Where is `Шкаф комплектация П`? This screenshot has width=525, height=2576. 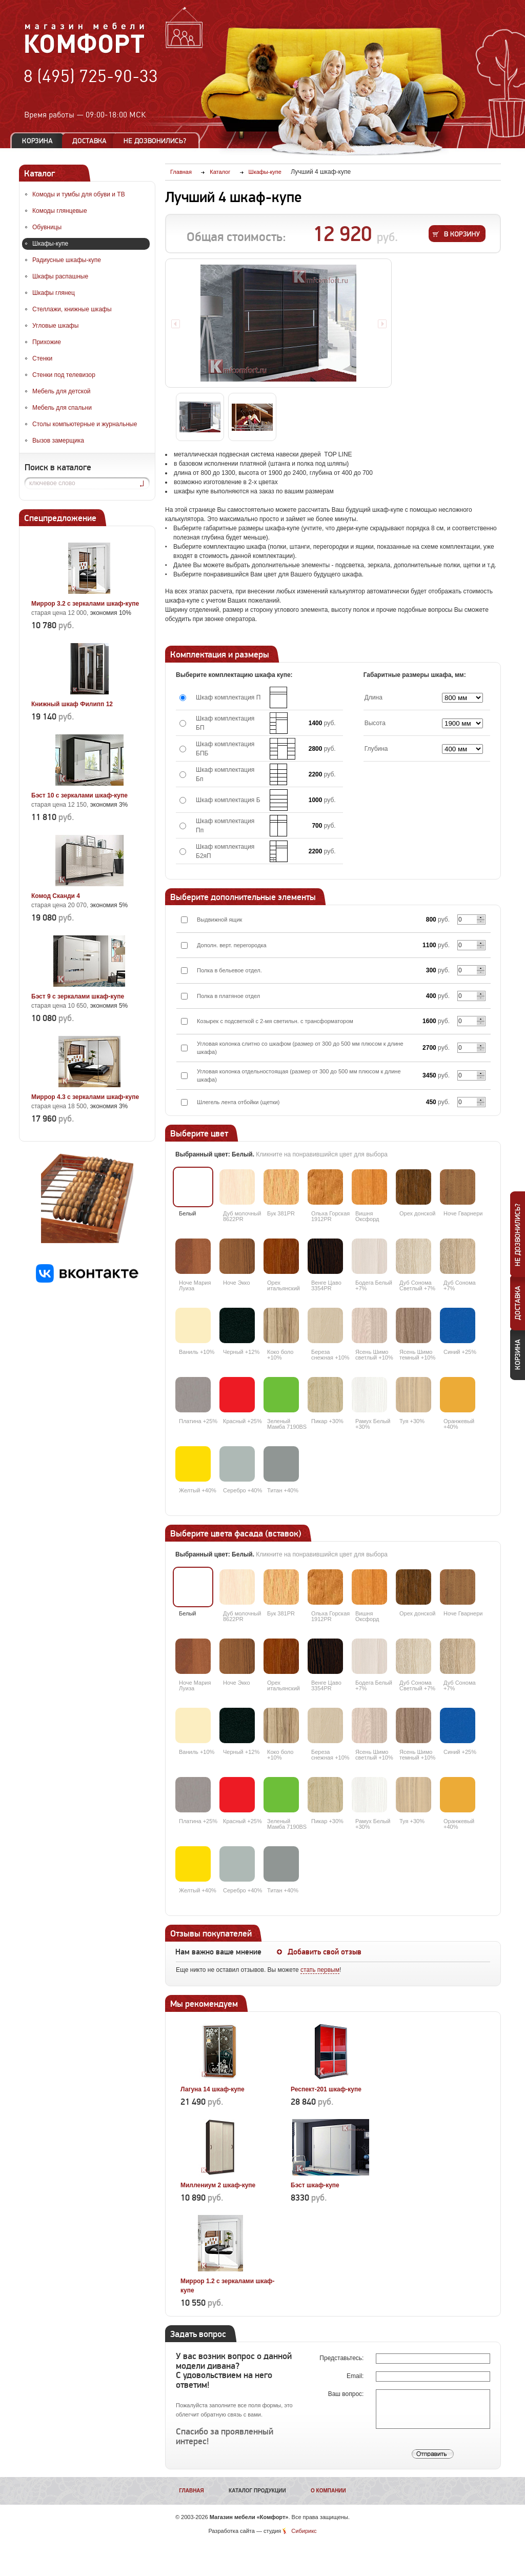 Шкаф комплектация П is located at coordinates (228, 697).